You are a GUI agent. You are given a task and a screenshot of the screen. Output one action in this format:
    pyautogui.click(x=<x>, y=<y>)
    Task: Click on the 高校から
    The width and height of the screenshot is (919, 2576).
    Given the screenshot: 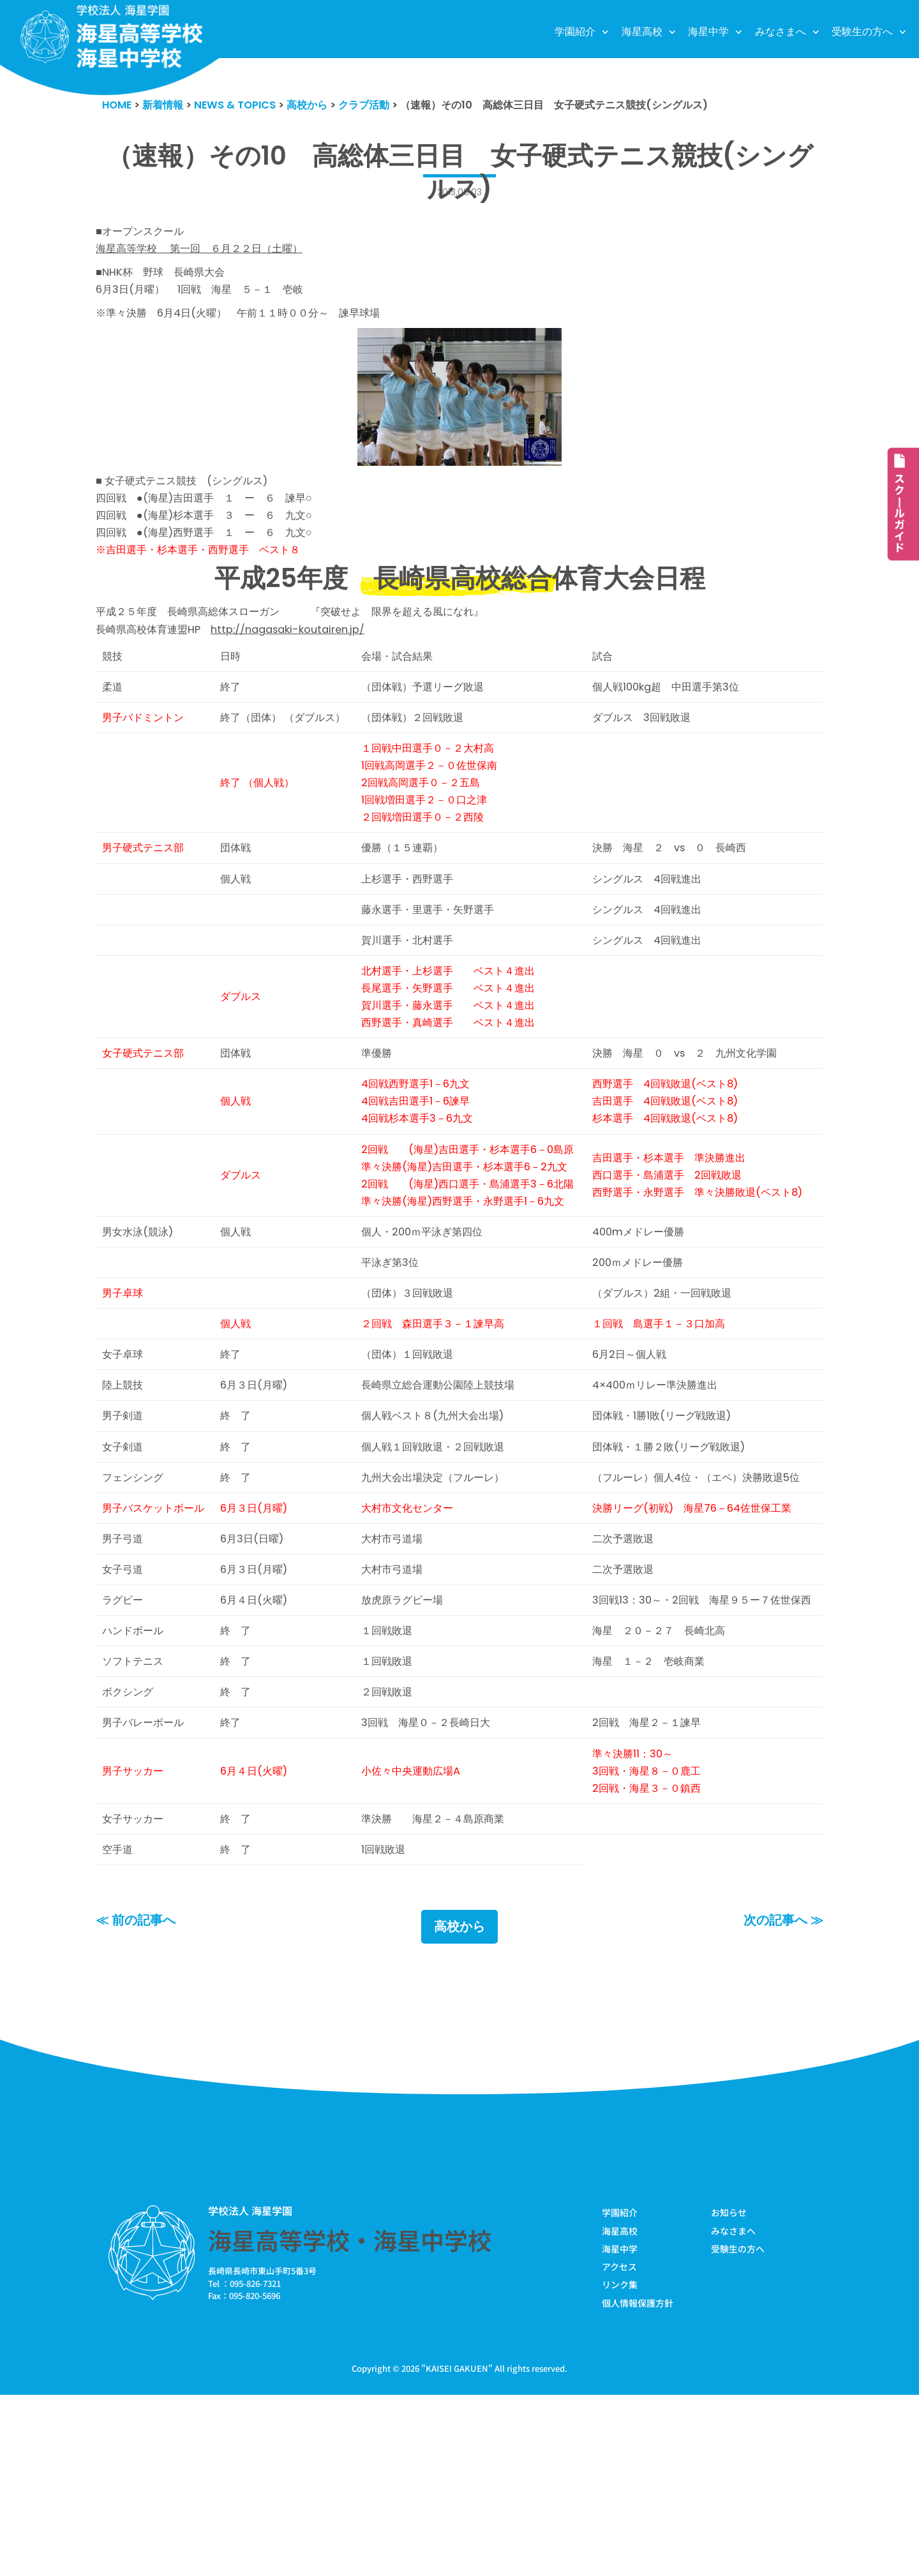 What is the action you would take?
    pyautogui.click(x=459, y=2106)
    